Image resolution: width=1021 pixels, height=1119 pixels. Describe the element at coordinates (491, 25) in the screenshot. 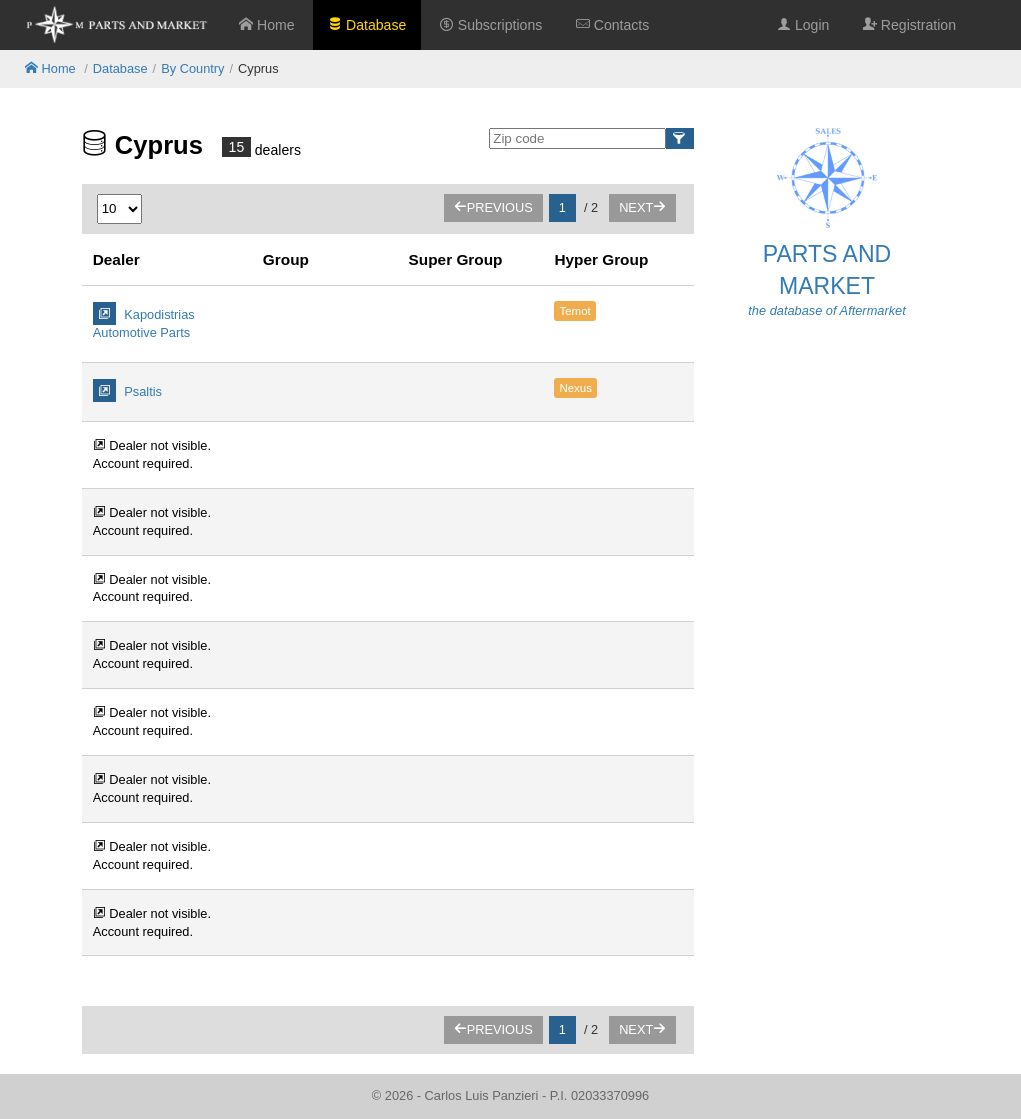

I see `Subscriptions` at that location.